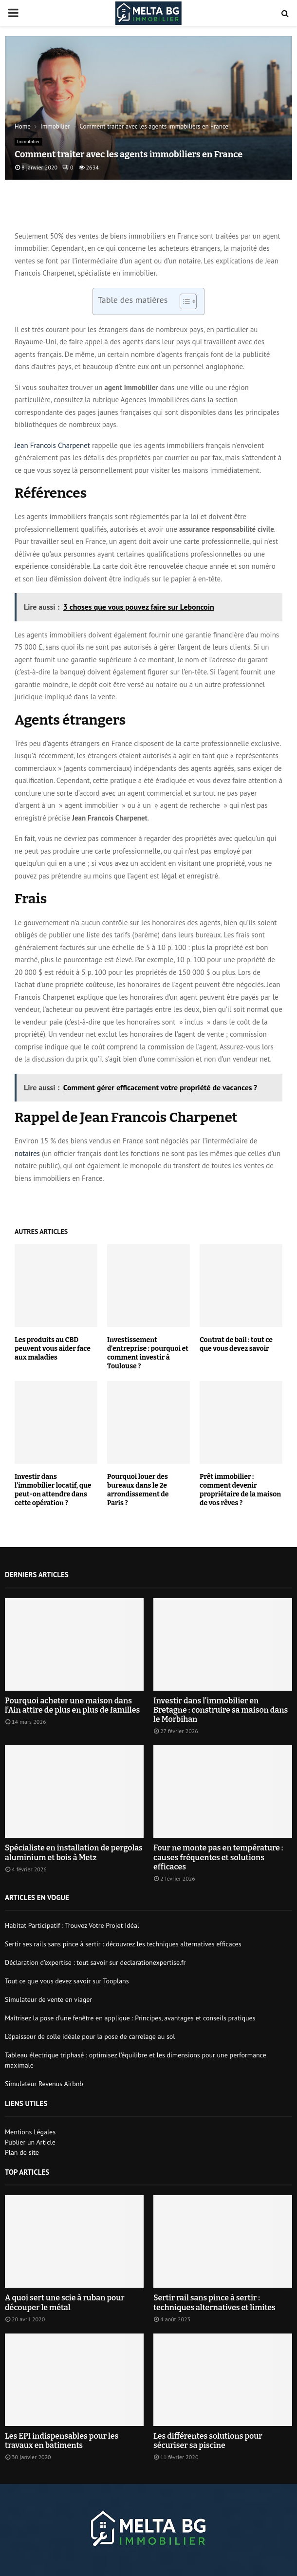 This screenshot has height=2576, width=297. What do you see at coordinates (22, 2152) in the screenshot?
I see `Plan de site` at bounding box center [22, 2152].